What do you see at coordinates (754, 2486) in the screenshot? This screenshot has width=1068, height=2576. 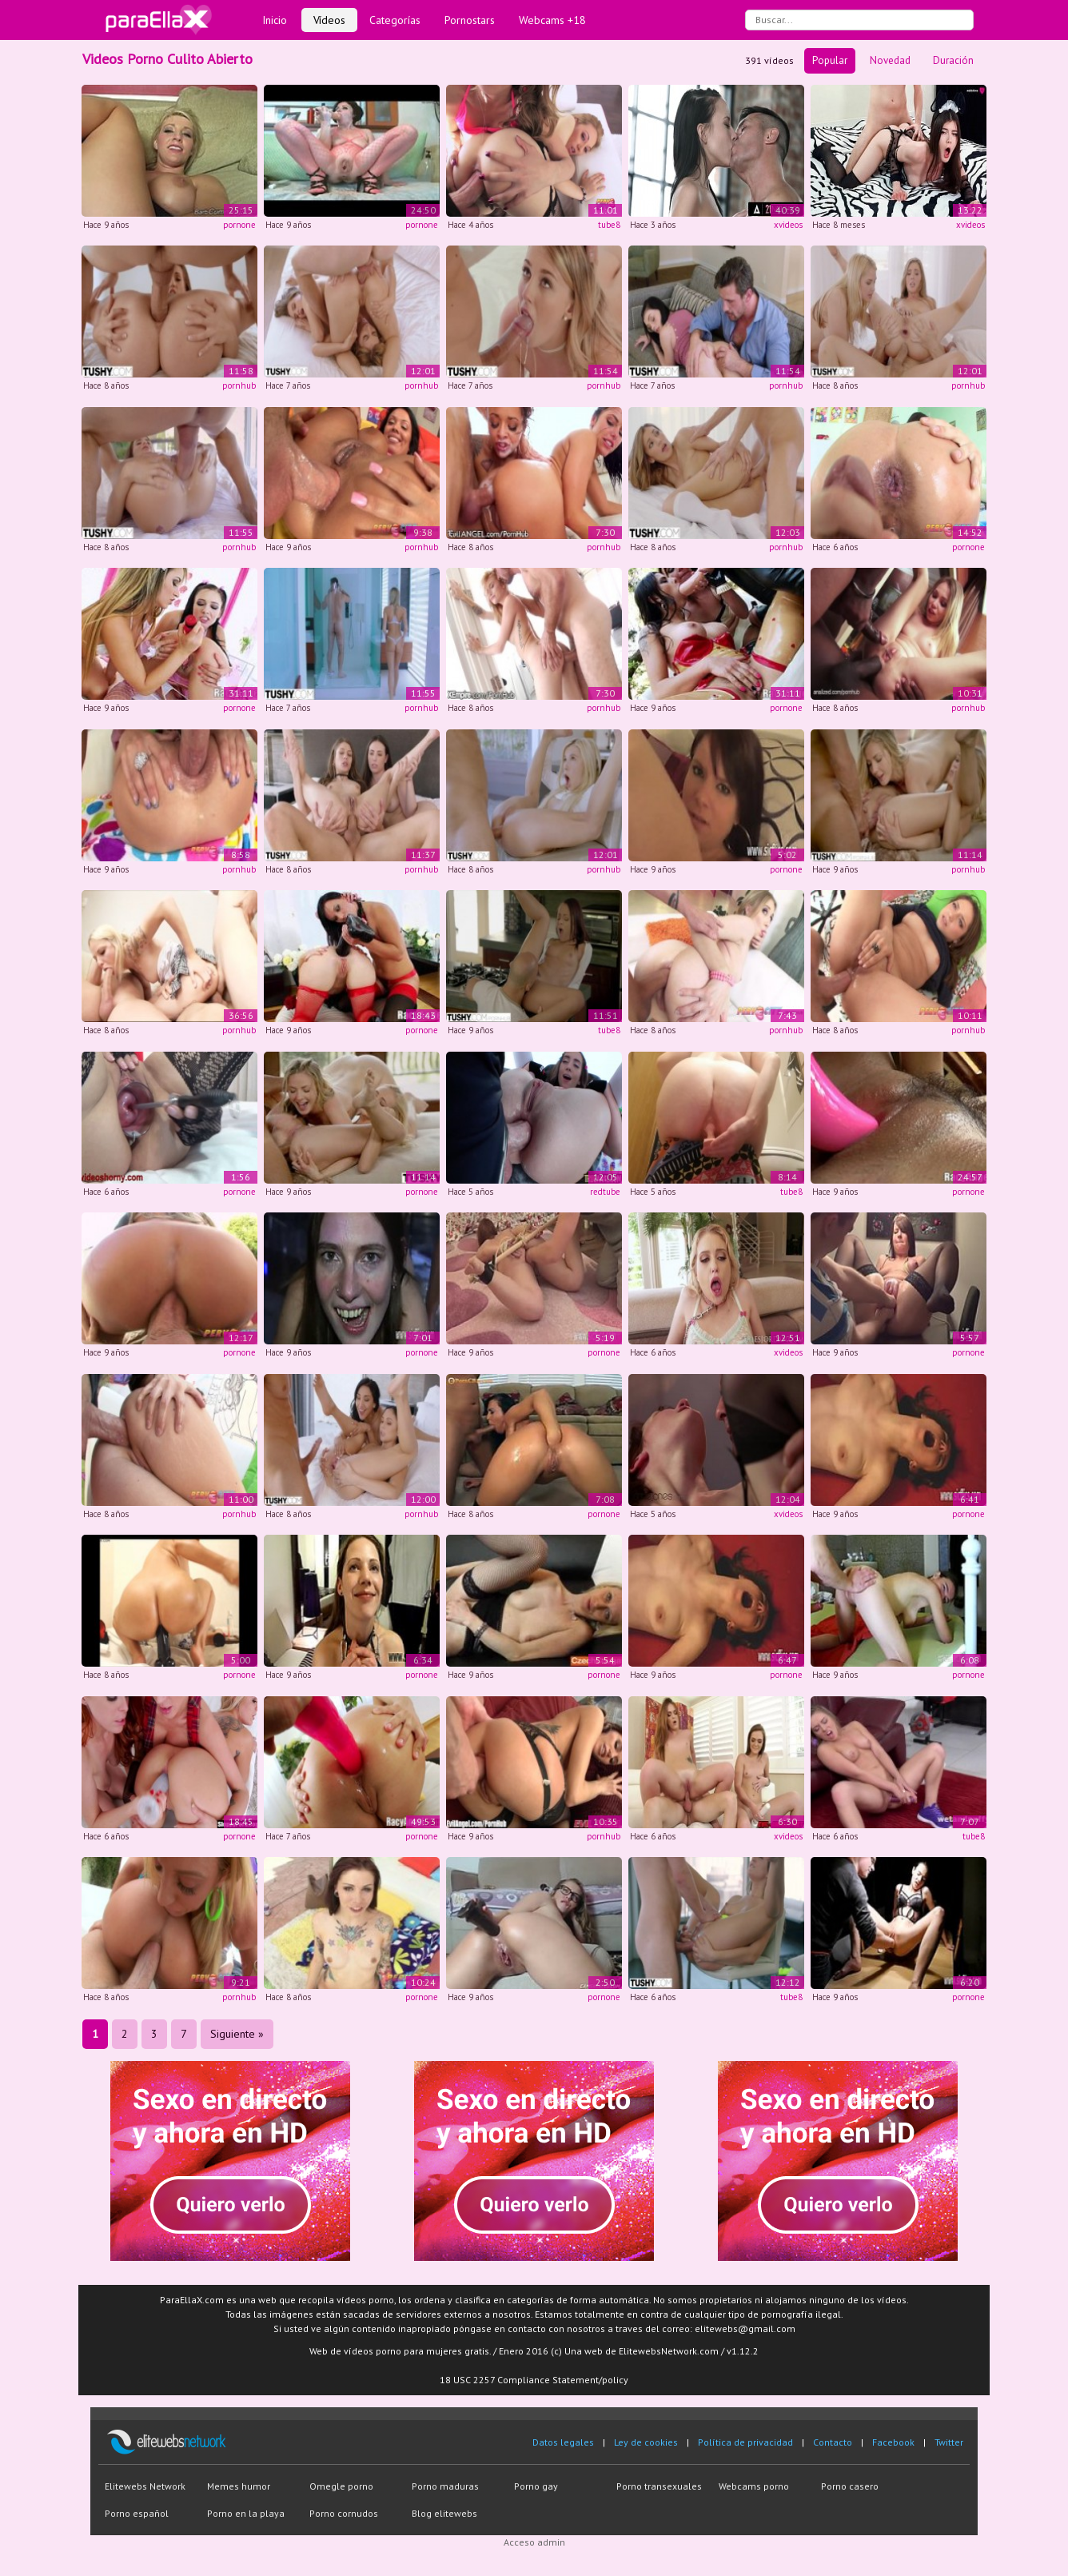 I see `Webcams porno` at bounding box center [754, 2486].